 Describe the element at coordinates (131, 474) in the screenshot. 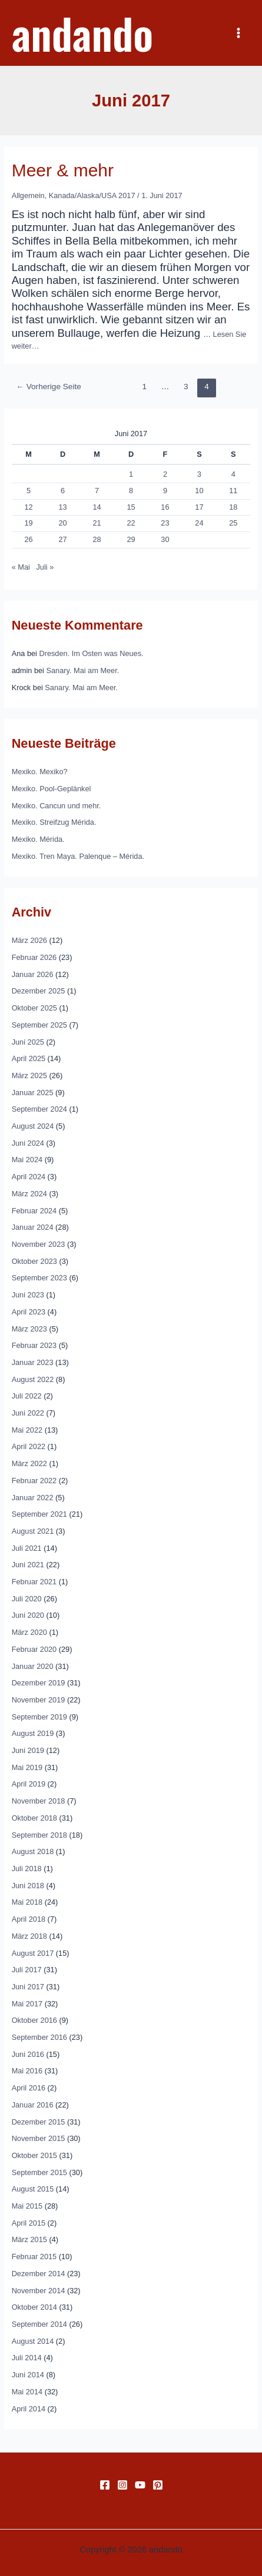

I see `1 [Beiträge veröffentlicht am 1. June 2017]` at that location.